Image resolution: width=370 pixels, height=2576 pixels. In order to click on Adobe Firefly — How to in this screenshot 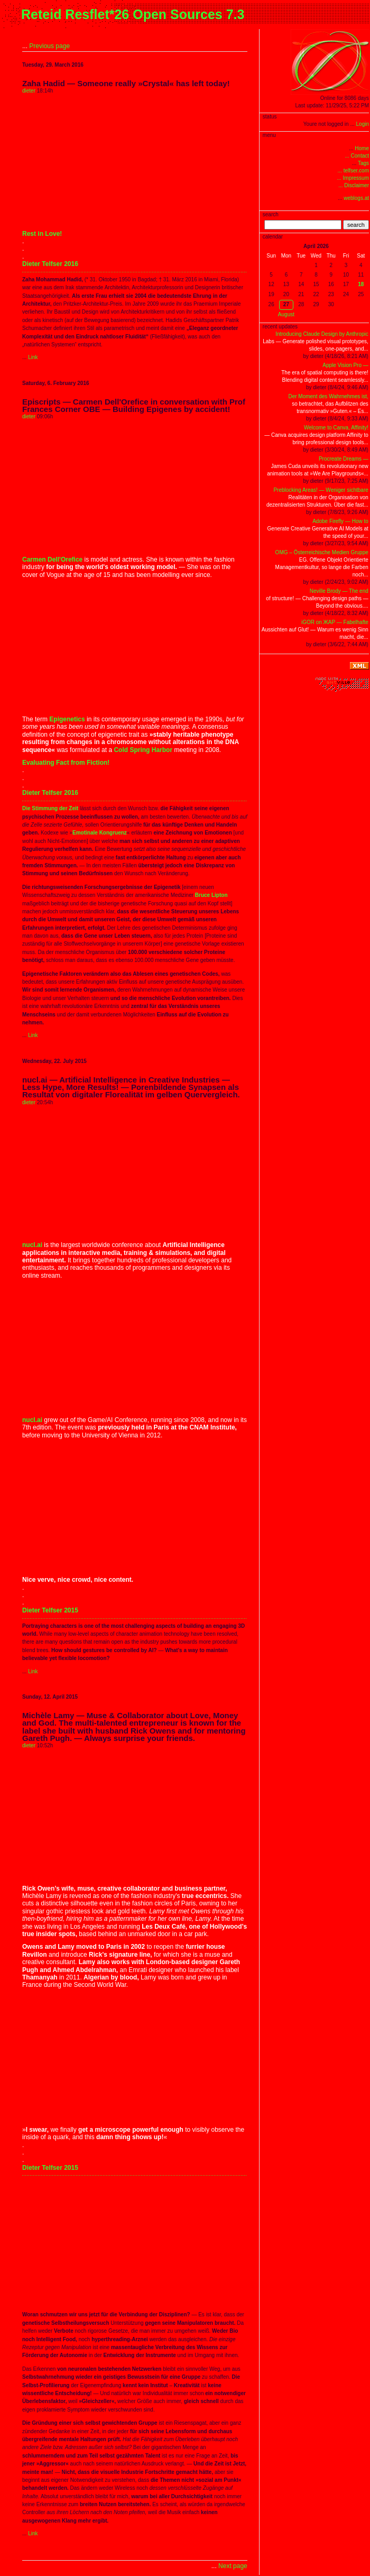, I will do `click(340, 521)`.